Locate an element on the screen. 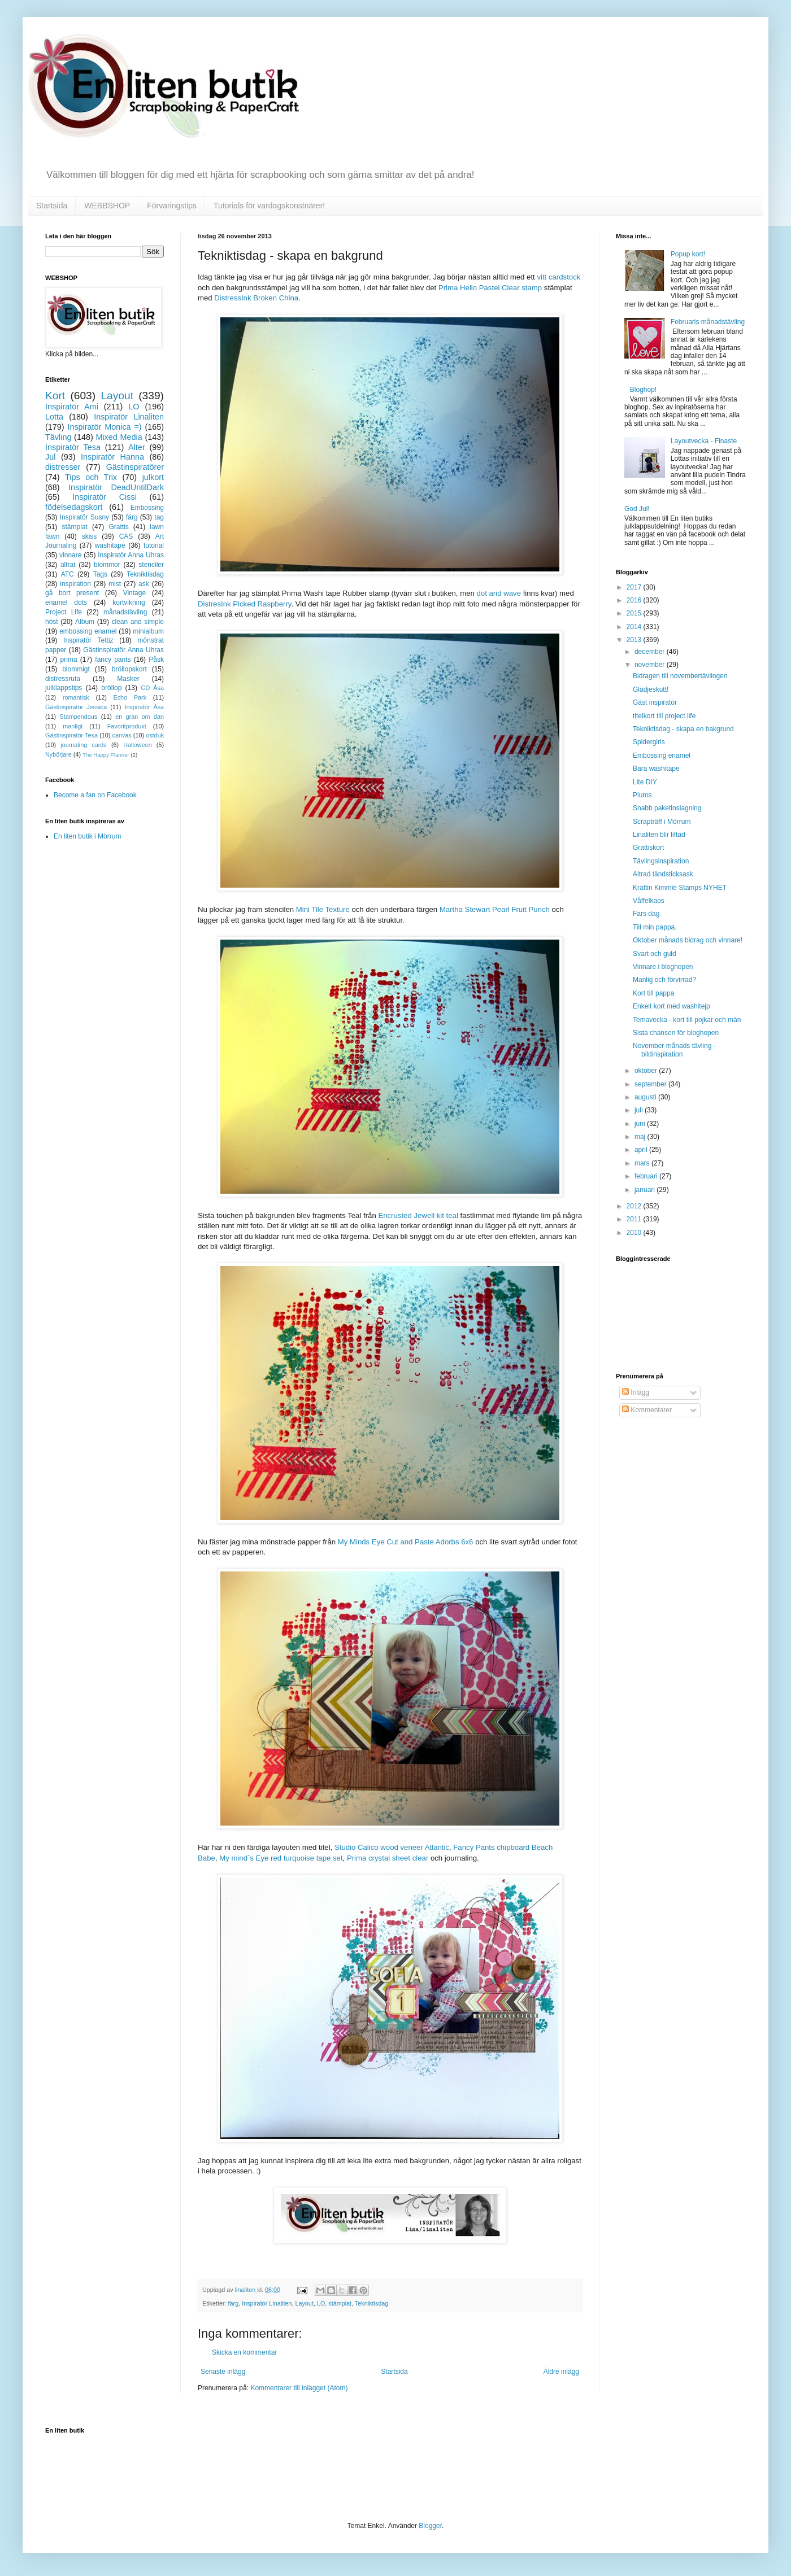  Gästinspiratörer is located at coordinates (135, 466).